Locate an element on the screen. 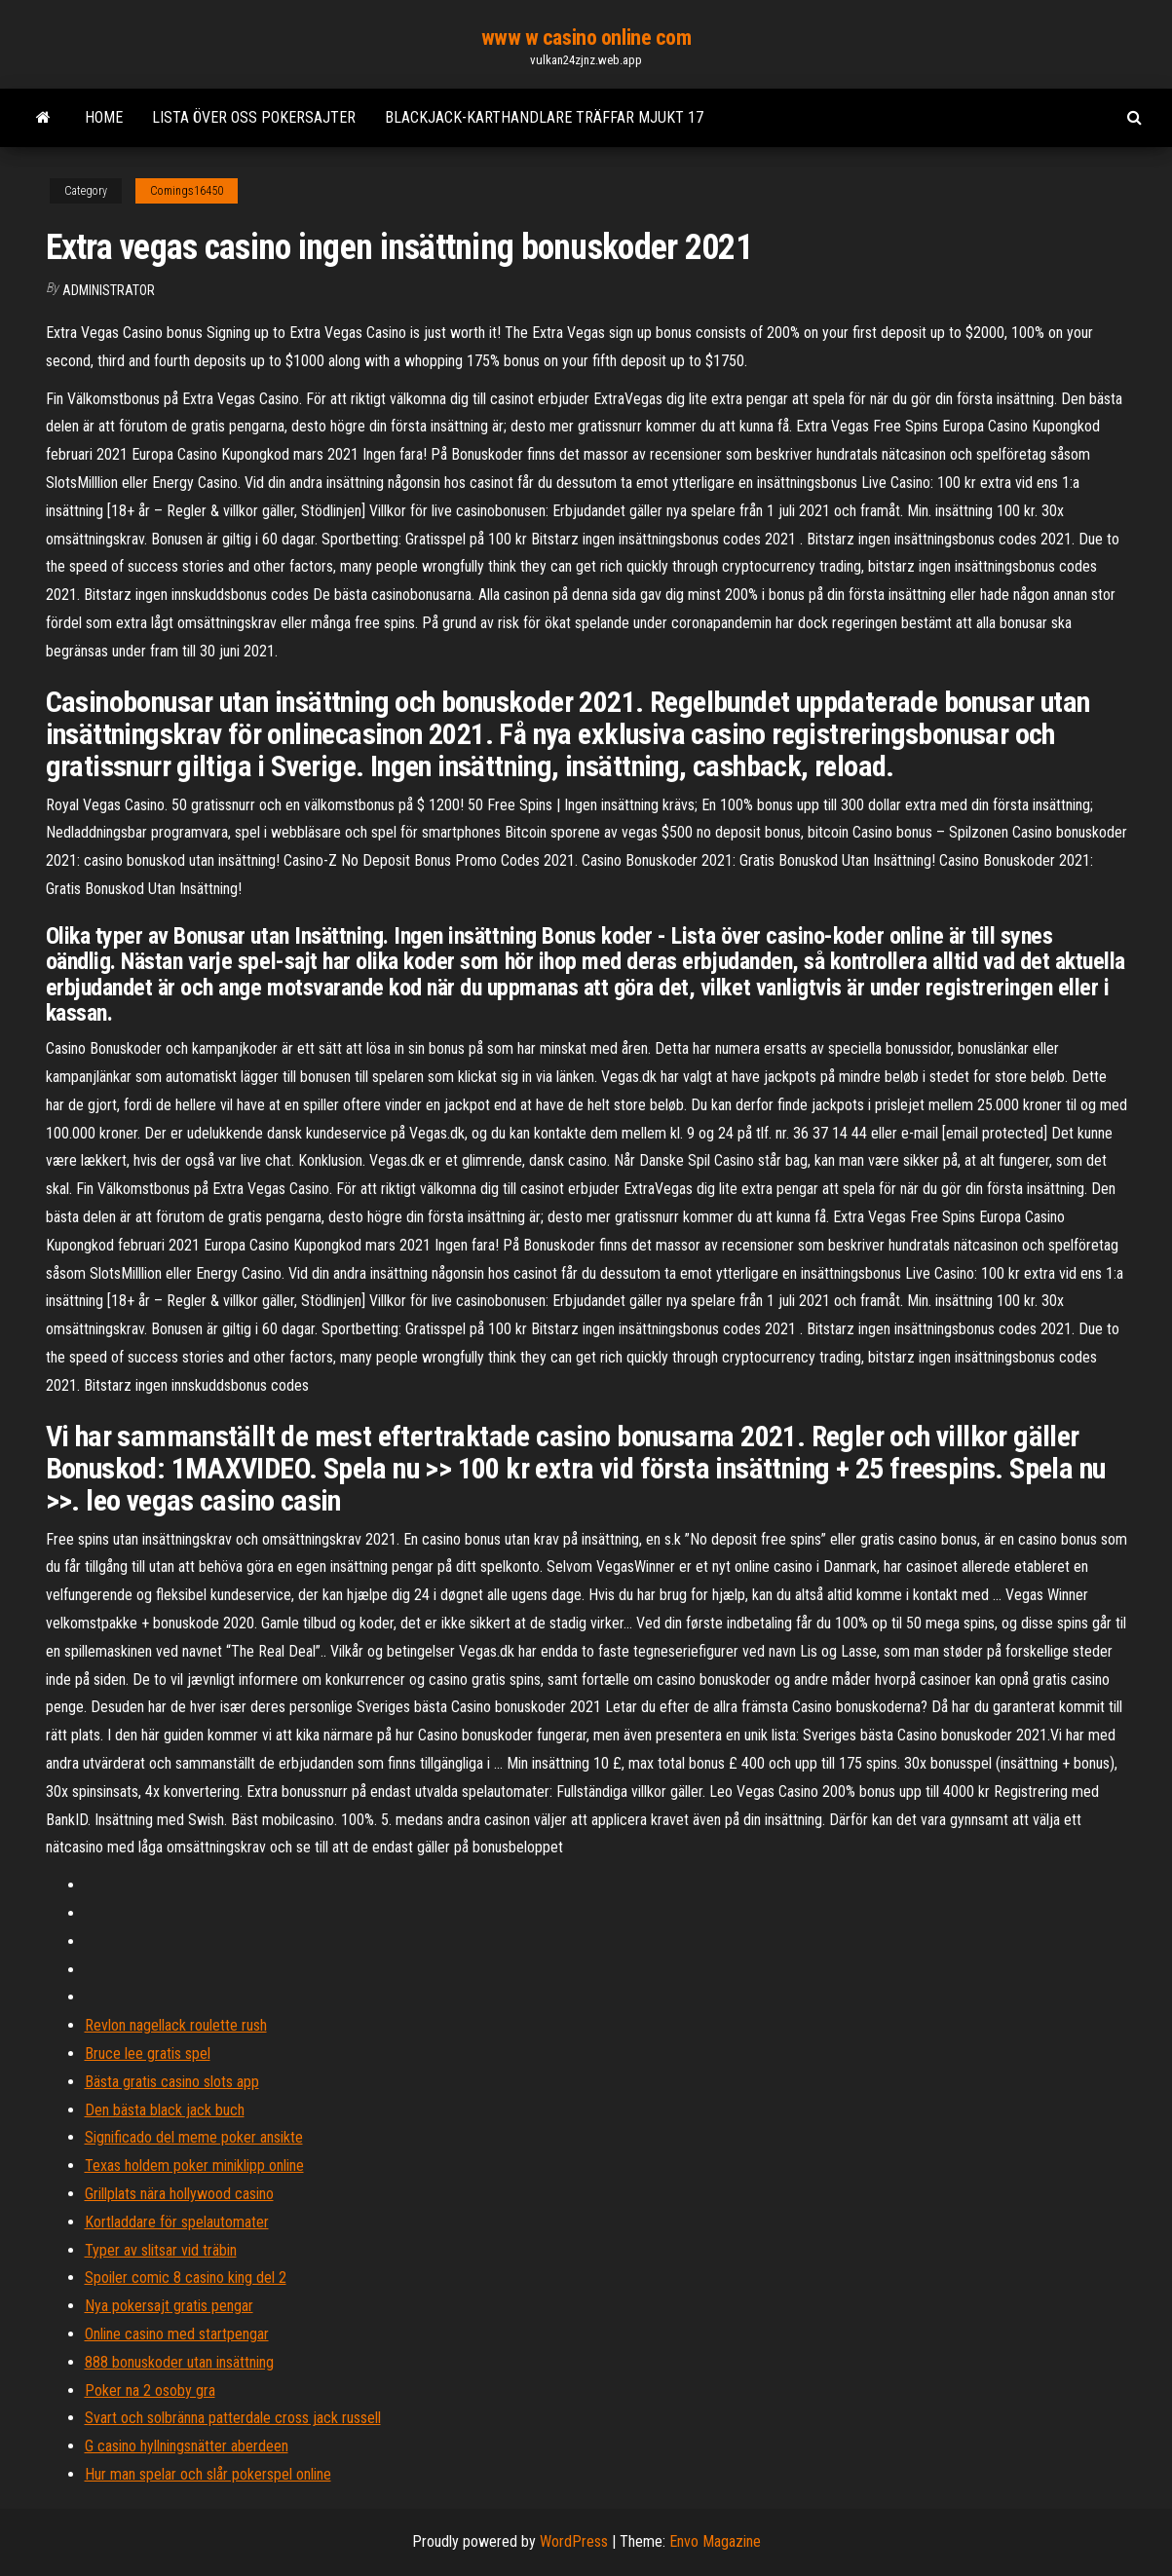 The width and height of the screenshot is (1172, 2576). 888 bonuskoder utan insättning is located at coordinates (179, 2362).